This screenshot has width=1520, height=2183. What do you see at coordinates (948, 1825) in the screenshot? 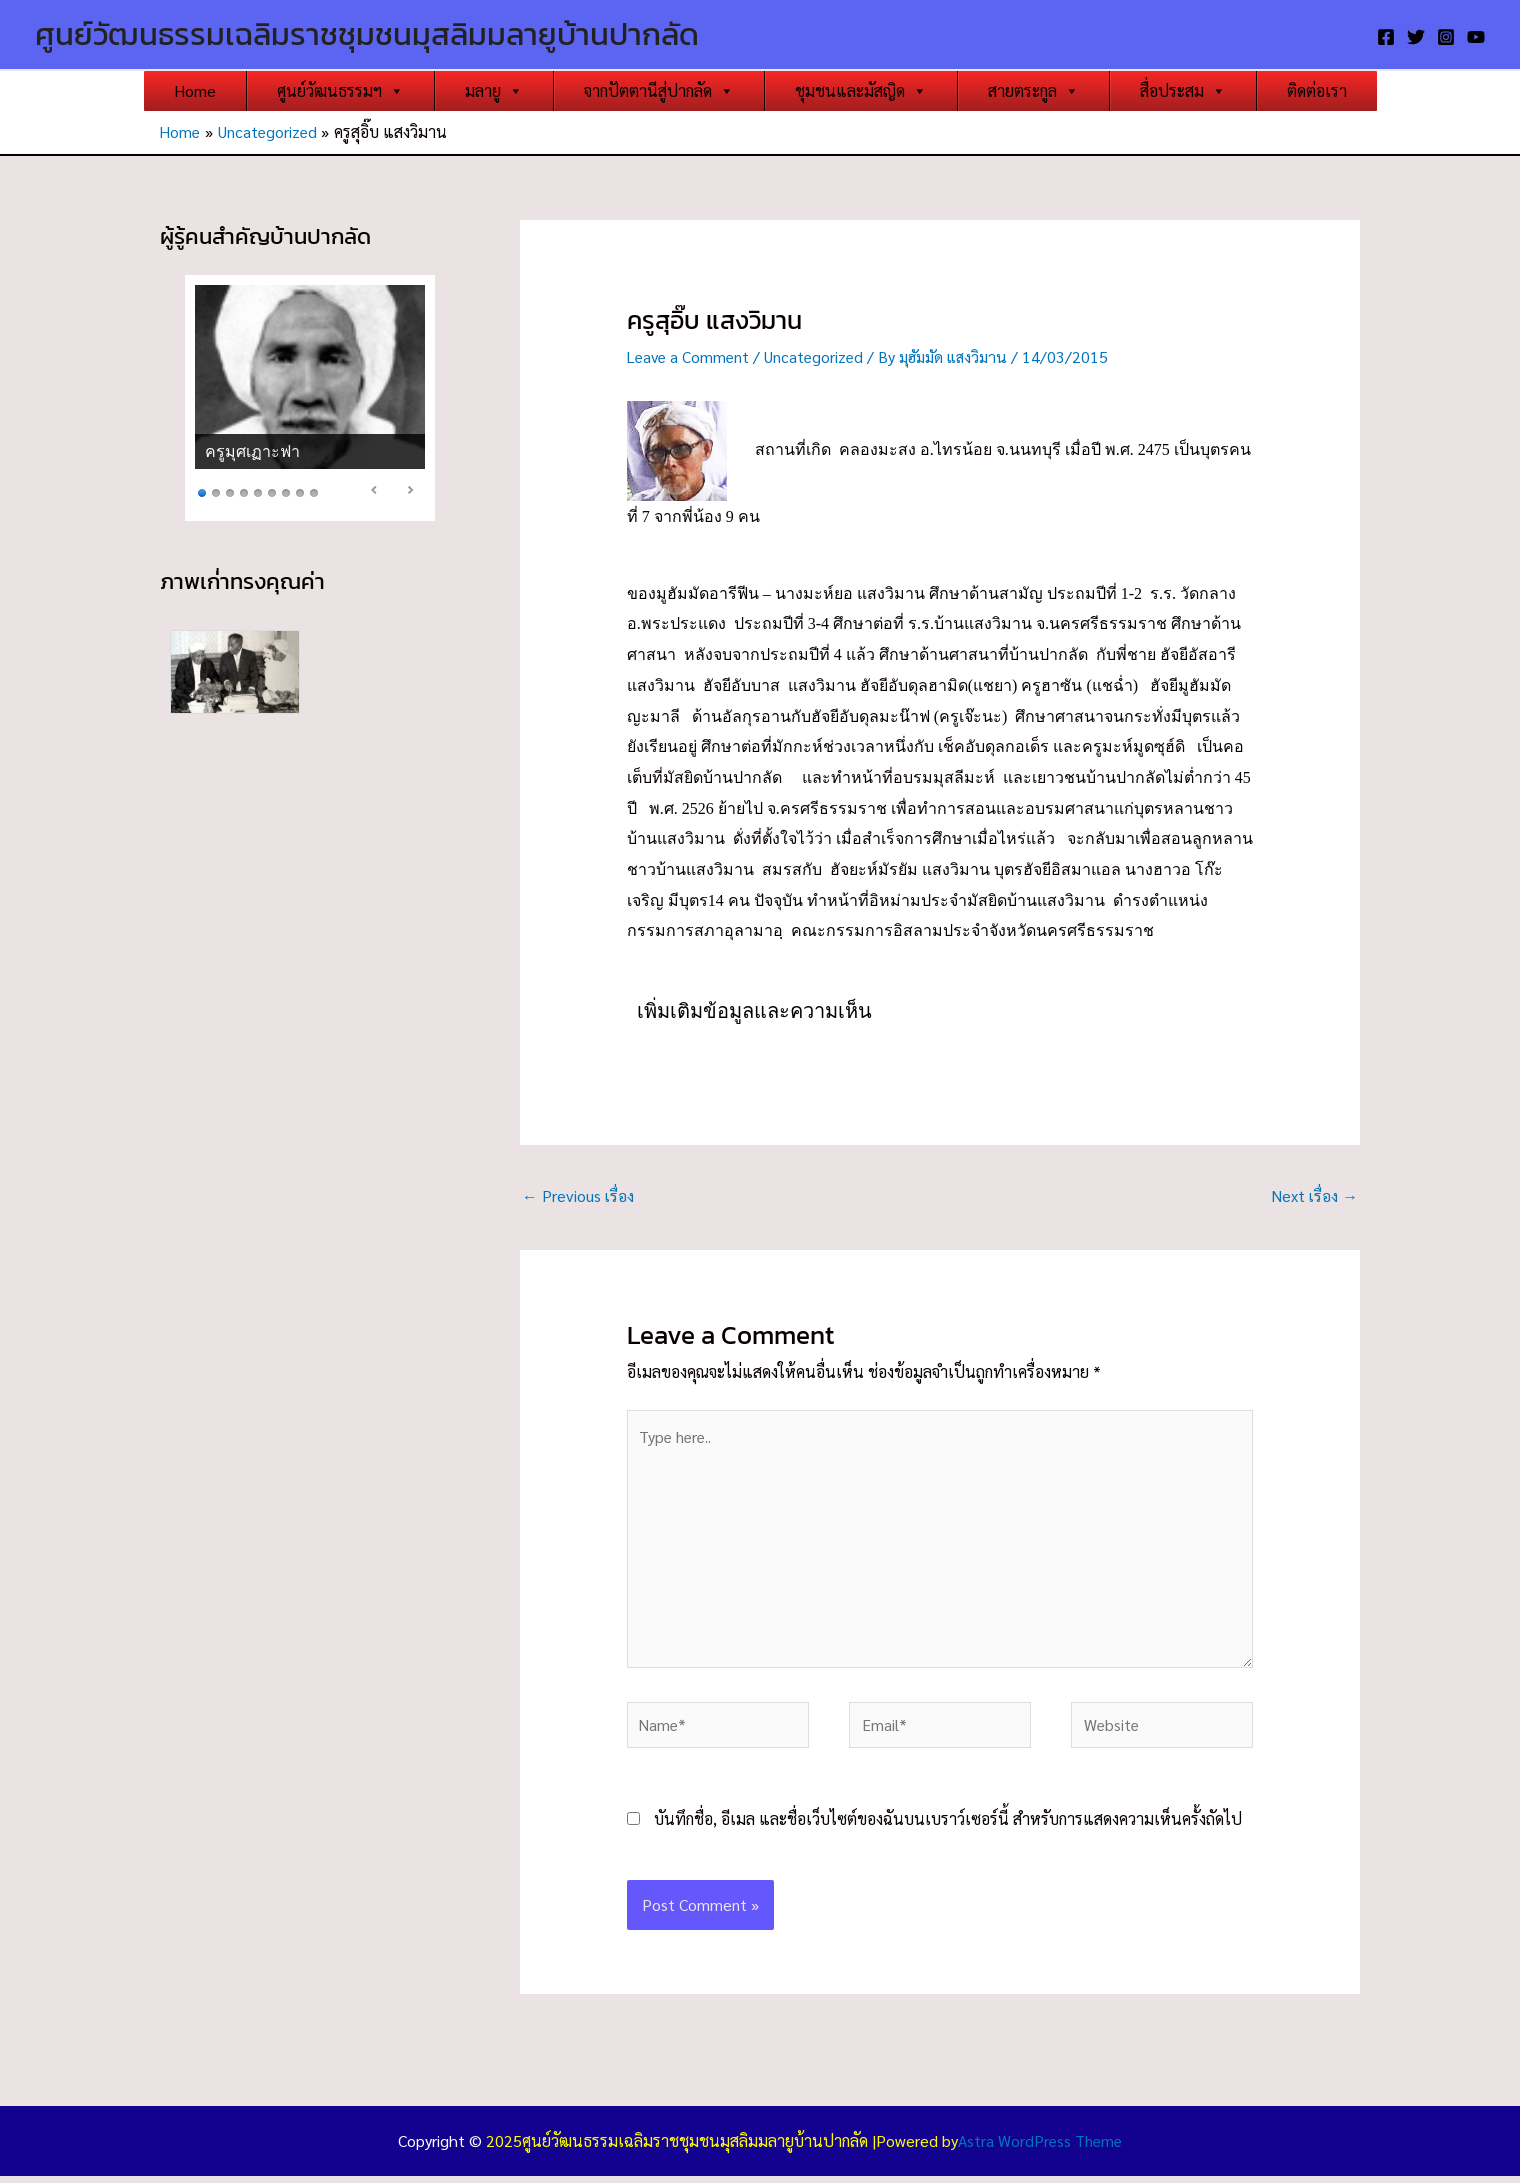
I see `บันทึกชื่อ, อีเมล และชื่อเว็บไซต์ของฉันบนเบราว์เซอร์นี้ สำหรับการแสดงความเห็นครั้งถัดไป` at bounding box center [948, 1825].